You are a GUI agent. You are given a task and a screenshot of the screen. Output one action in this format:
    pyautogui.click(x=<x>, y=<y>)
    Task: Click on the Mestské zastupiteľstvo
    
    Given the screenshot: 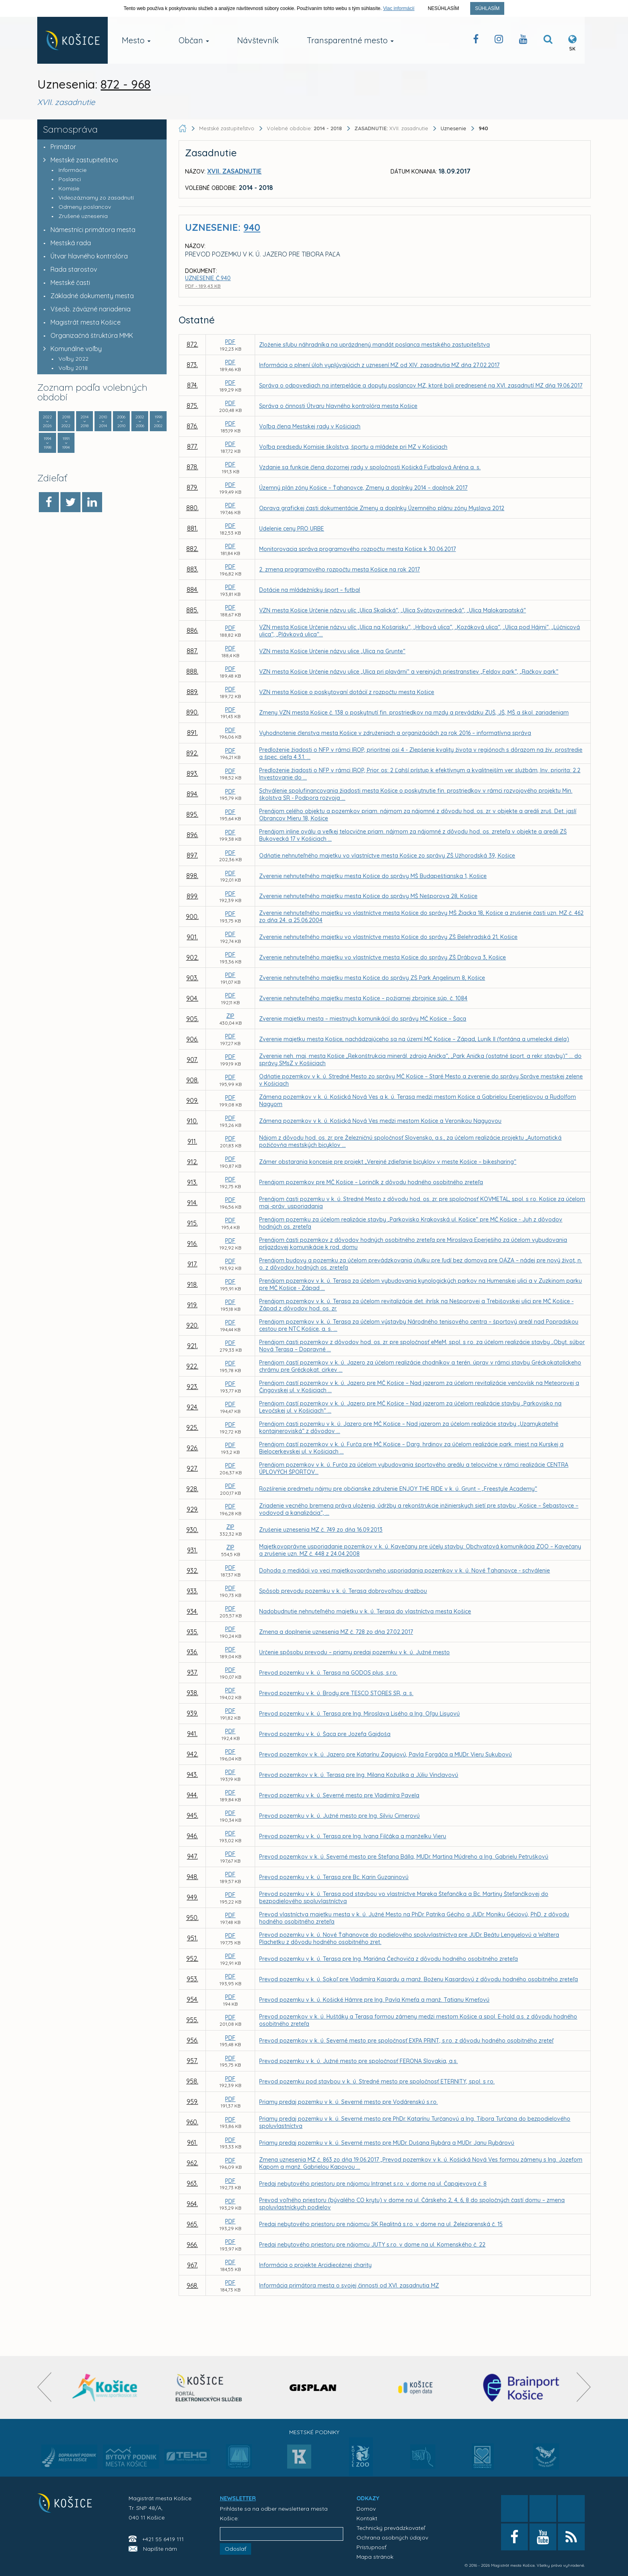 What is the action you would take?
    pyautogui.click(x=78, y=160)
    